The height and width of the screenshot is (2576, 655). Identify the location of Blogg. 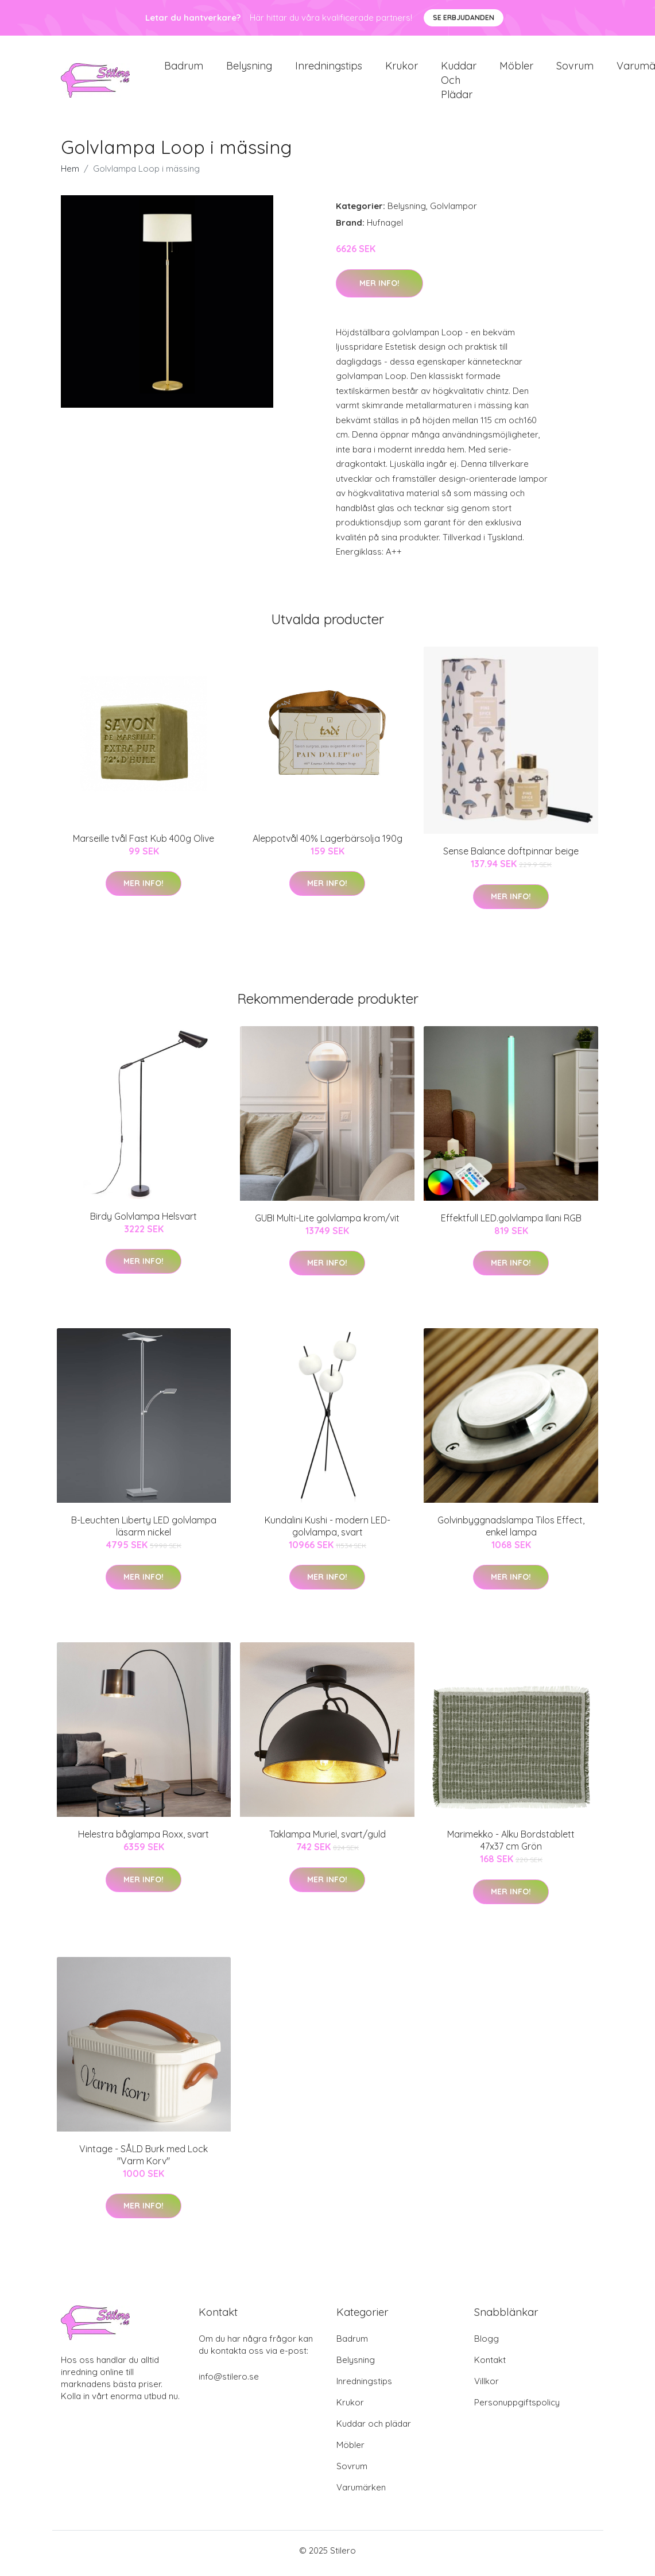
(486, 2344).